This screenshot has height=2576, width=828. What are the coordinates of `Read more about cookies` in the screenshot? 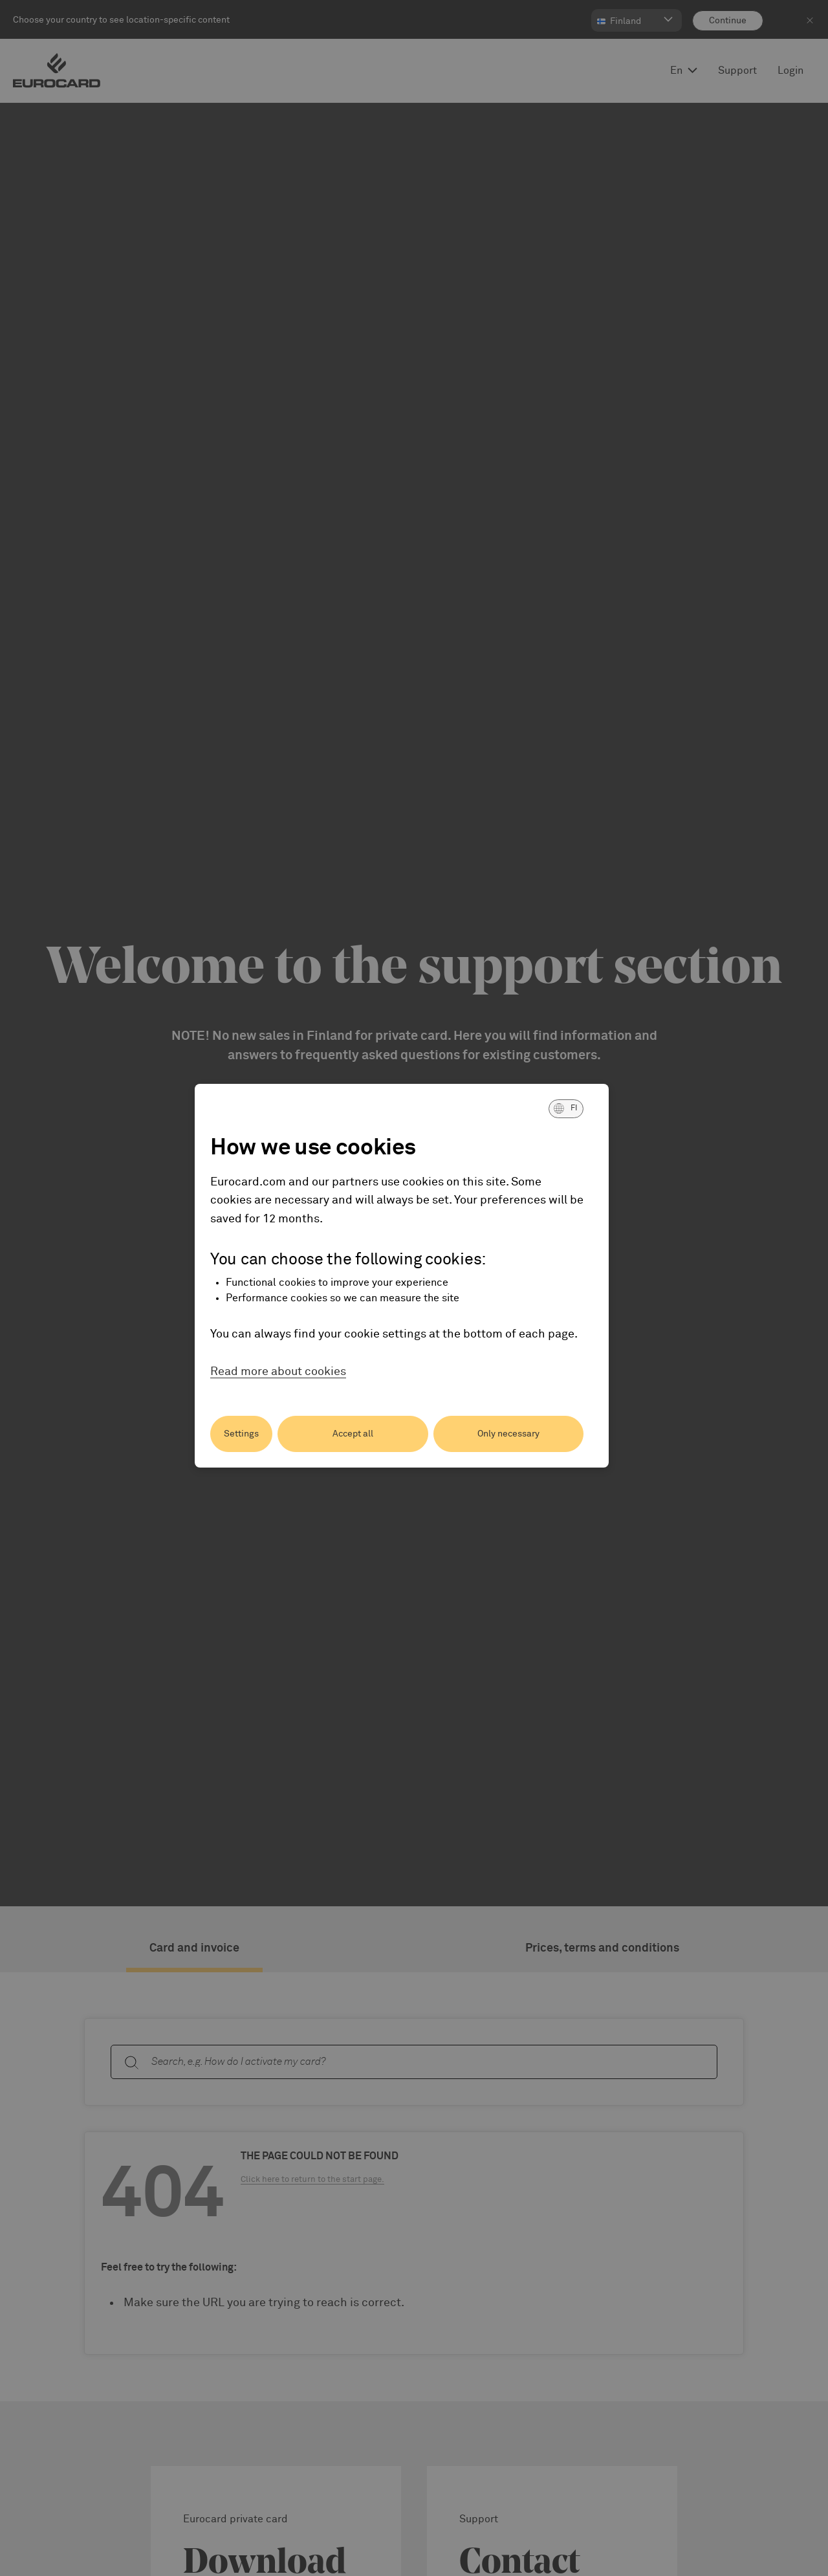 It's located at (278, 1372).